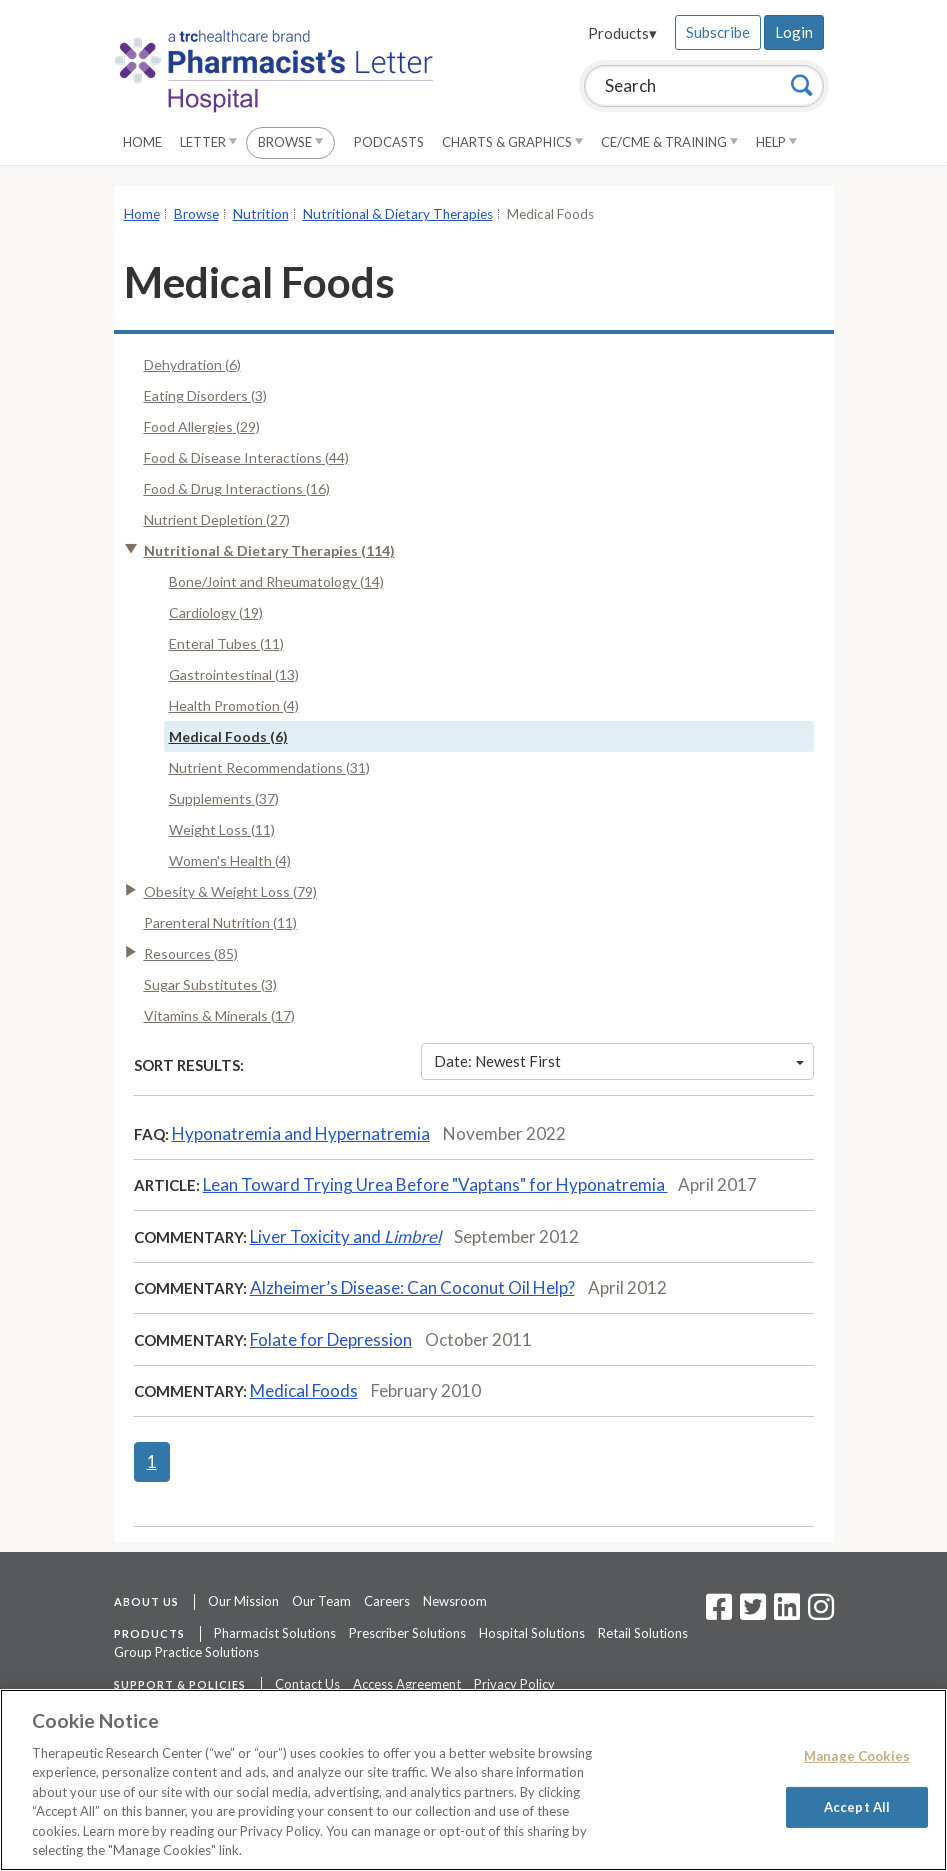  I want to click on Women's Health (4), so click(230, 860).